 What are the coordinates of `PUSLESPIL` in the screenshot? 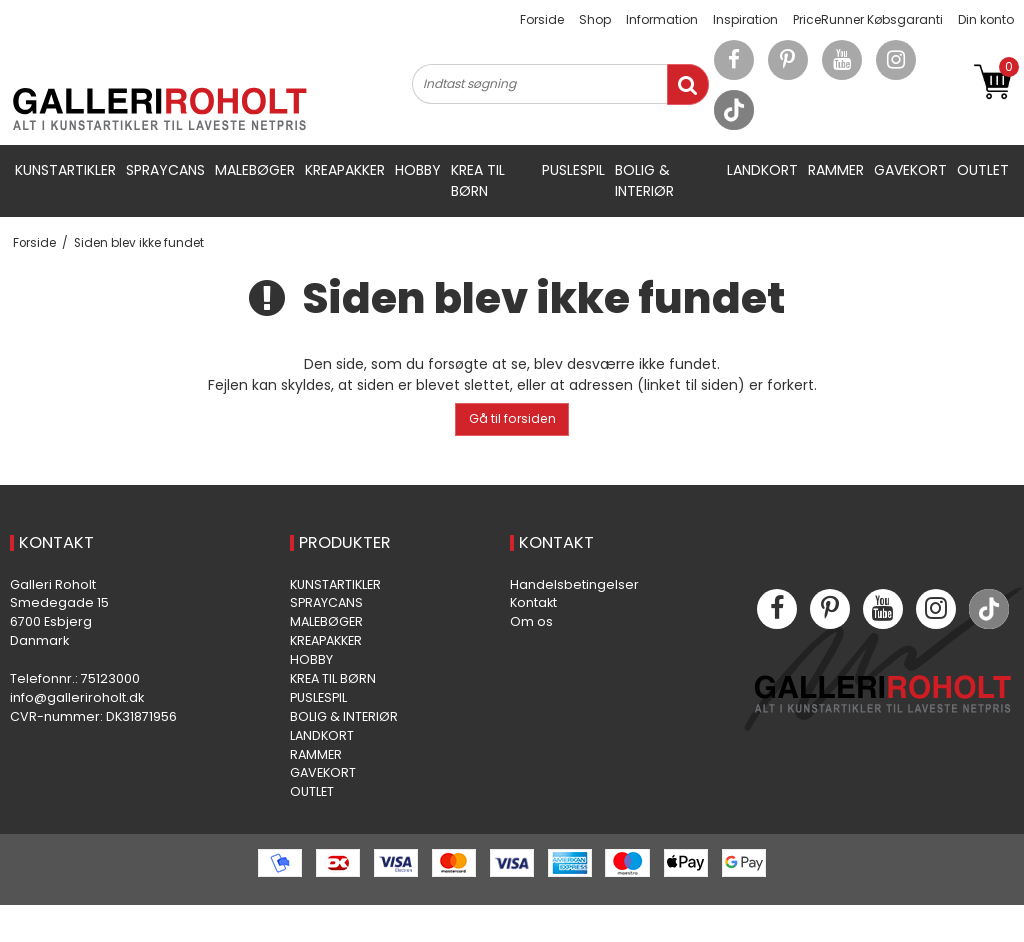 It's located at (573, 170).